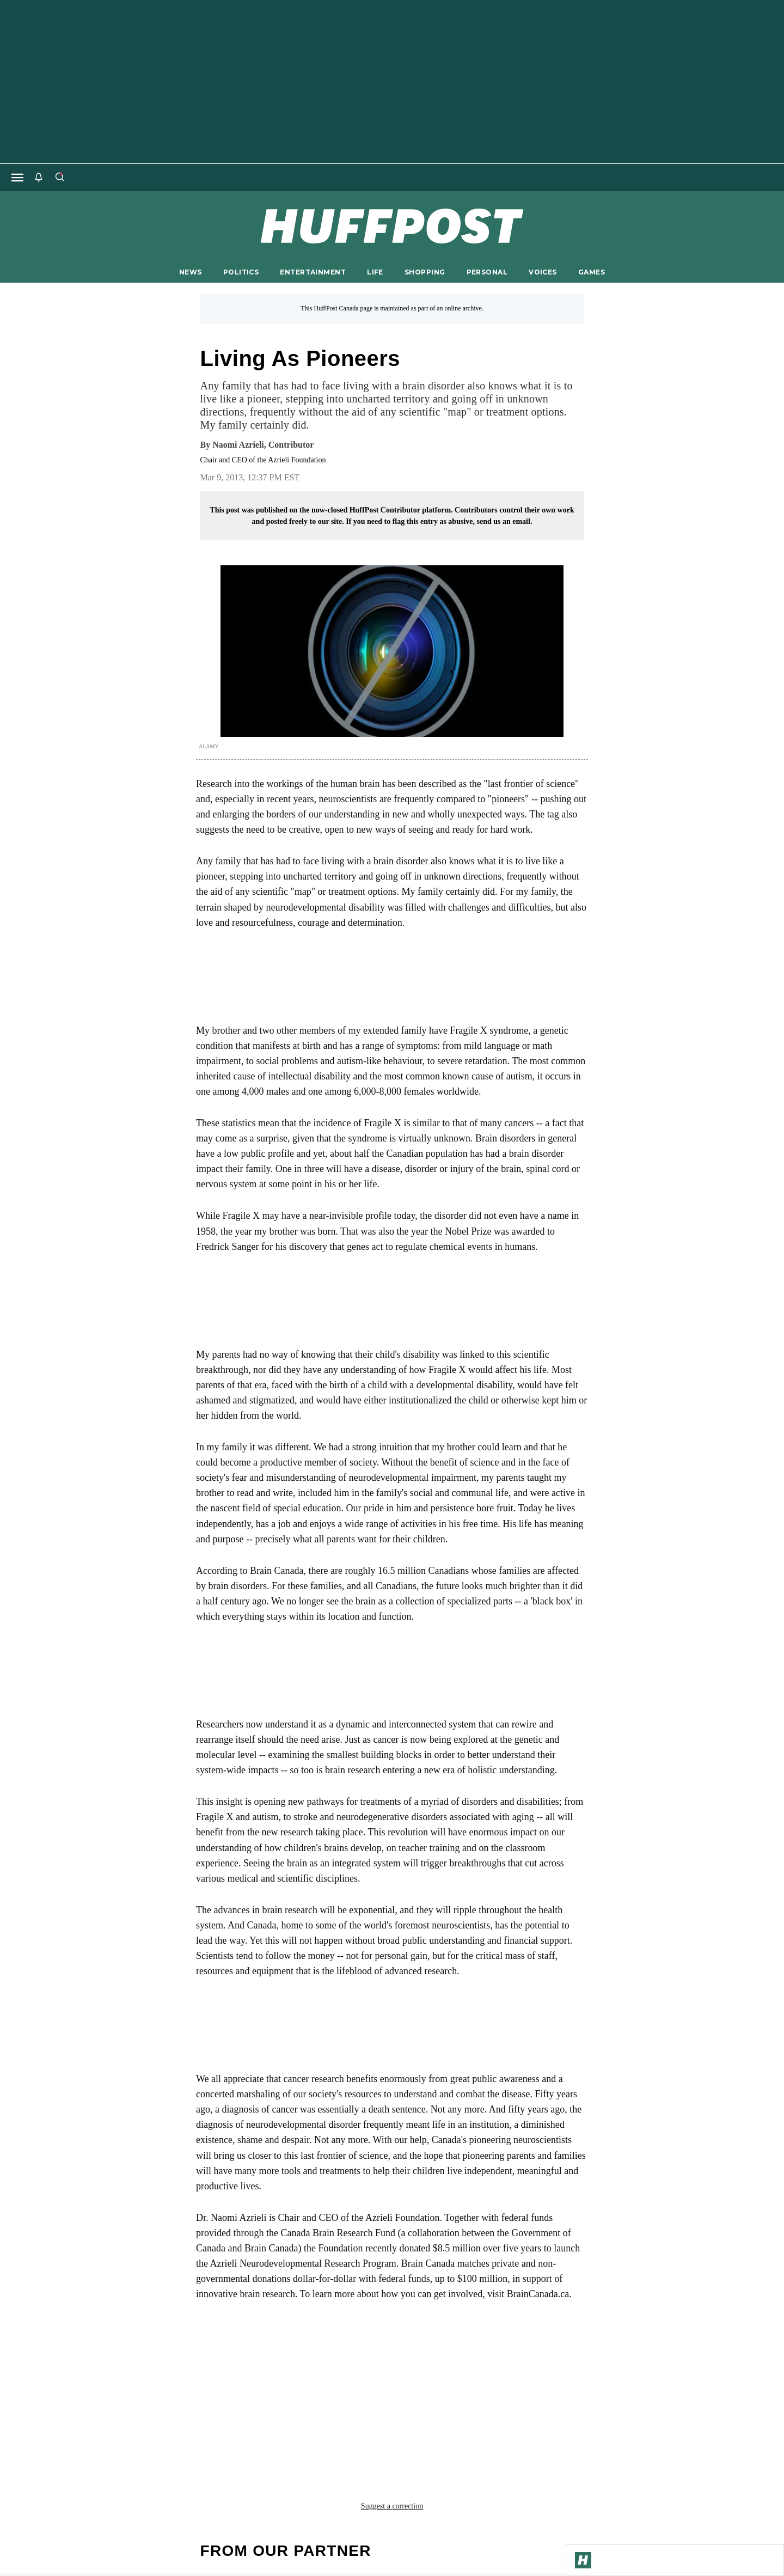 This screenshot has height=2576, width=784. What do you see at coordinates (583, 2560) in the screenshot?
I see `[Go to Homepage]` at bounding box center [583, 2560].